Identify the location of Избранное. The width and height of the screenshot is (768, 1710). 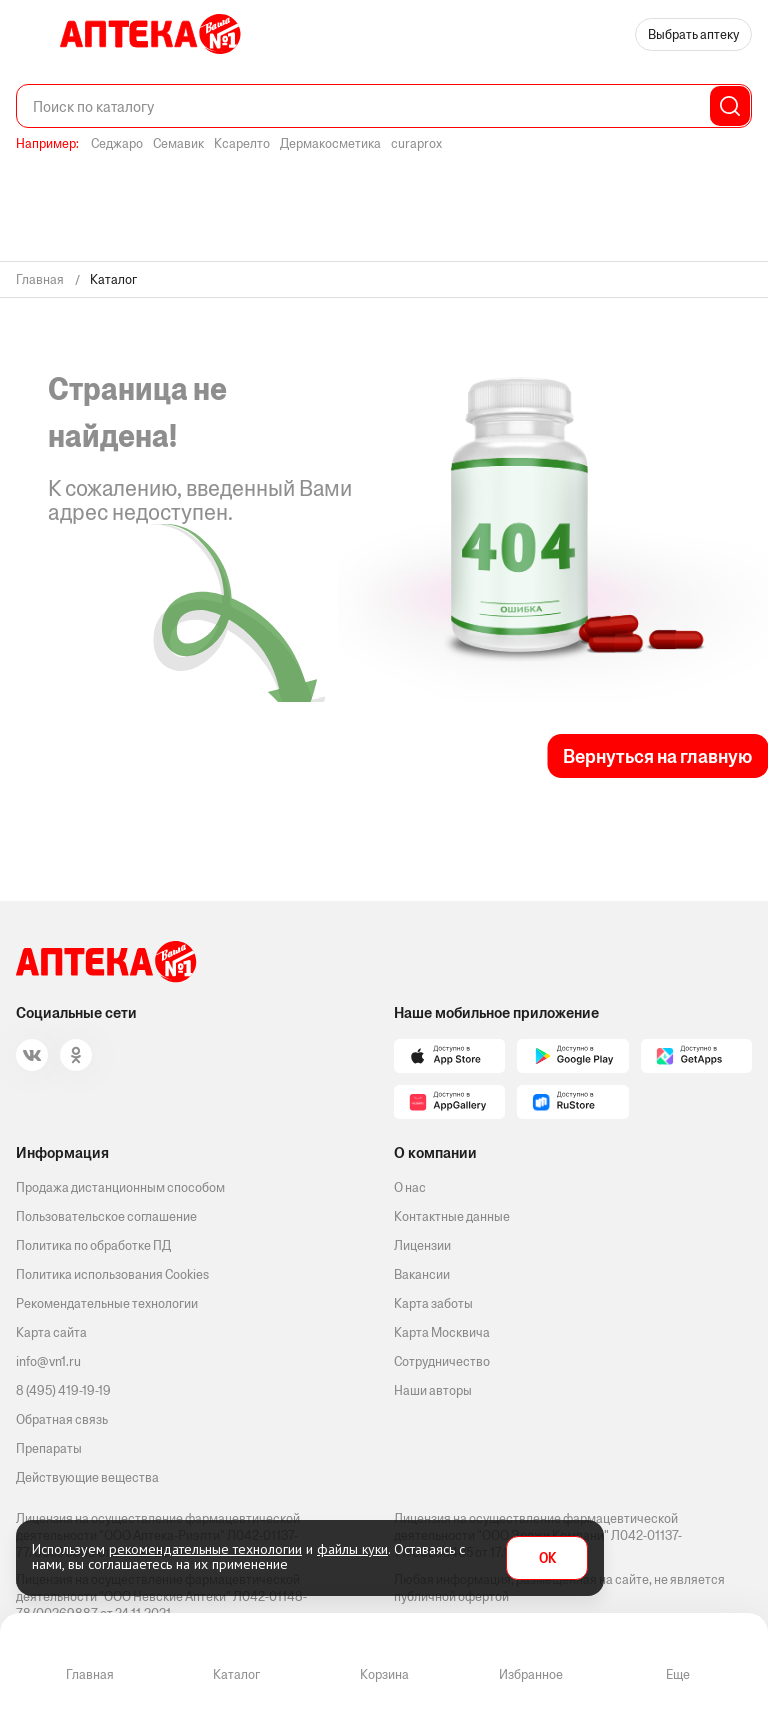
(531, 1674).